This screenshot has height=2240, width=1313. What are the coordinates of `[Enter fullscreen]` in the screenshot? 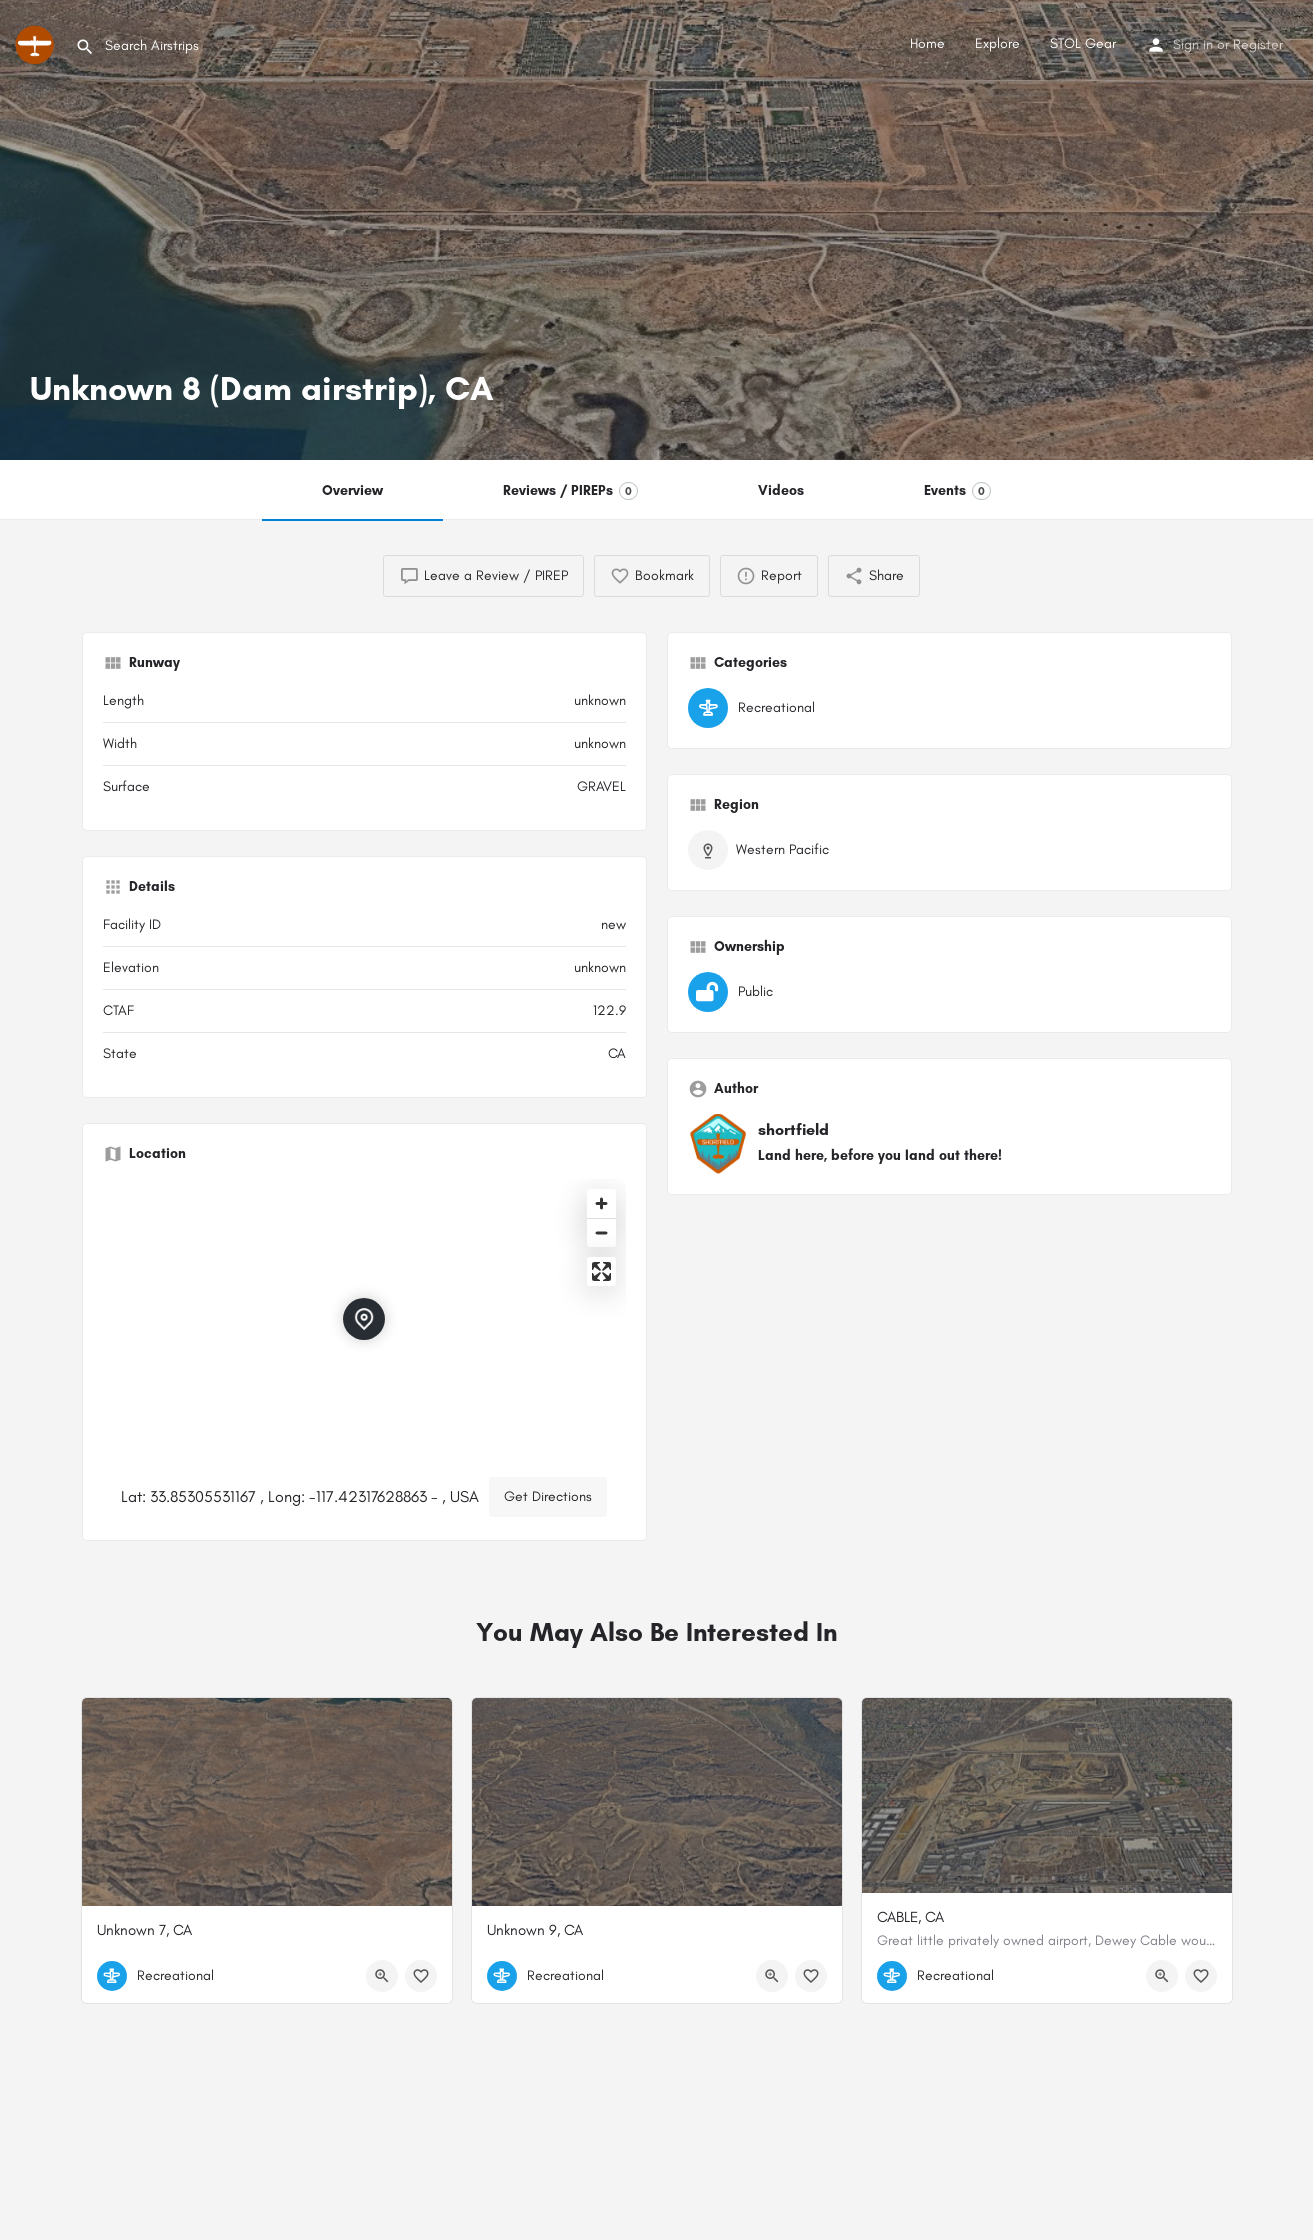 It's located at (601, 1271).